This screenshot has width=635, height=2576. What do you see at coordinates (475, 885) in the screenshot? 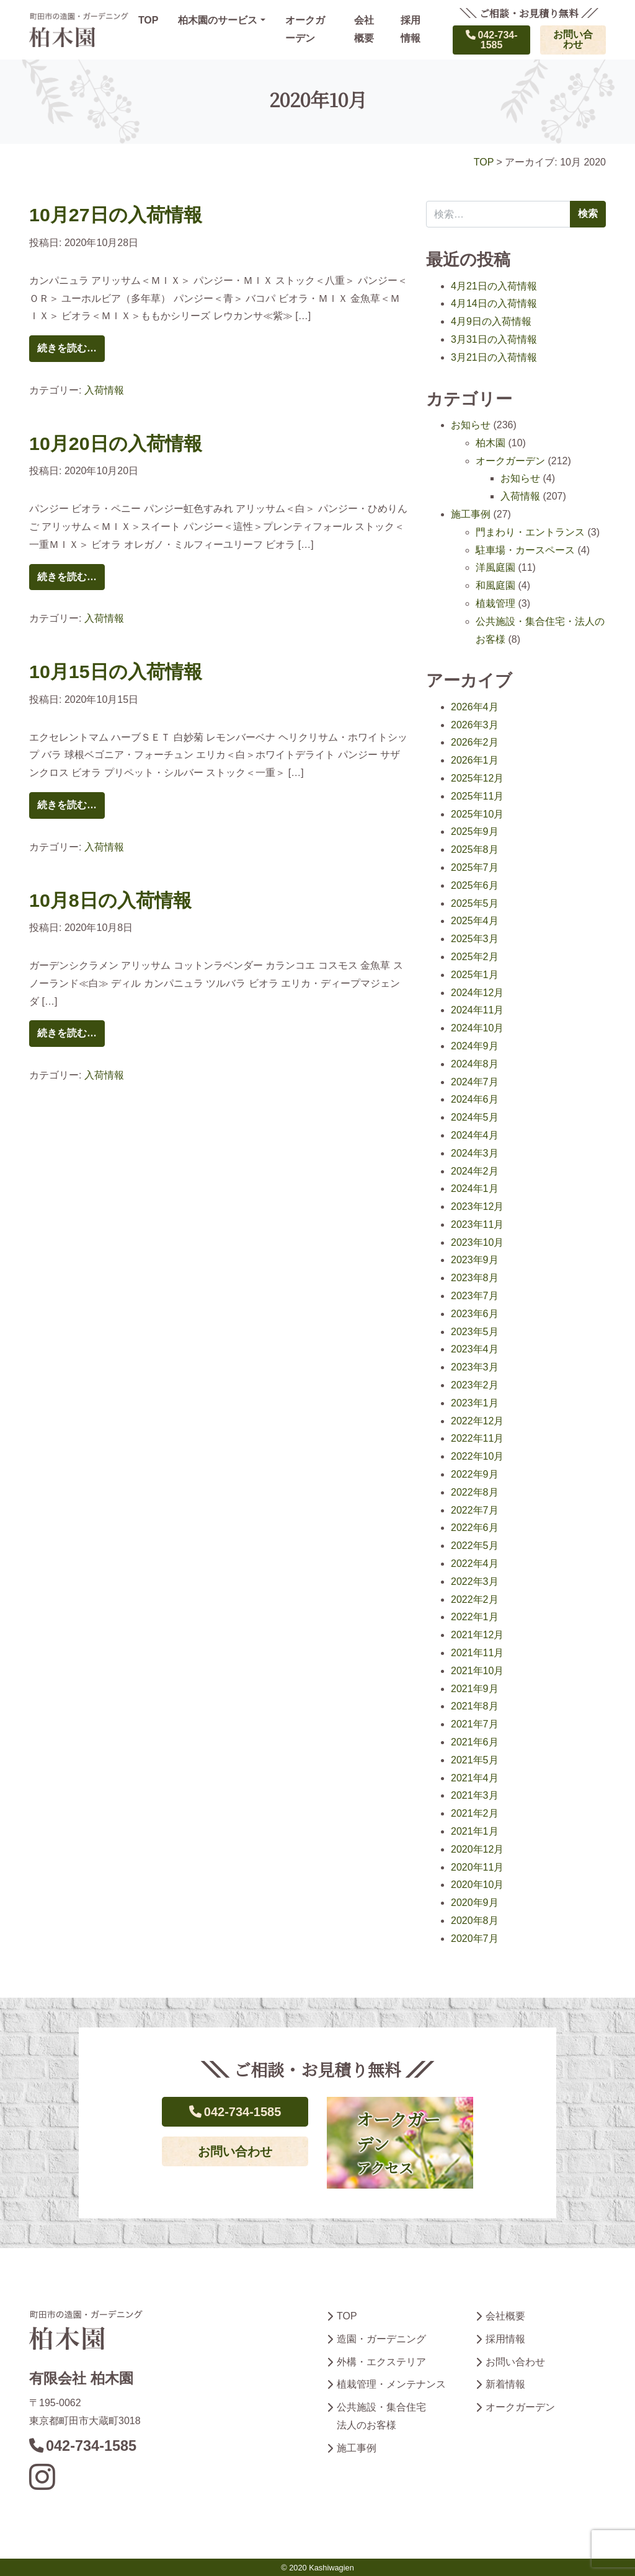
I see `2025年6月` at bounding box center [475, 885].